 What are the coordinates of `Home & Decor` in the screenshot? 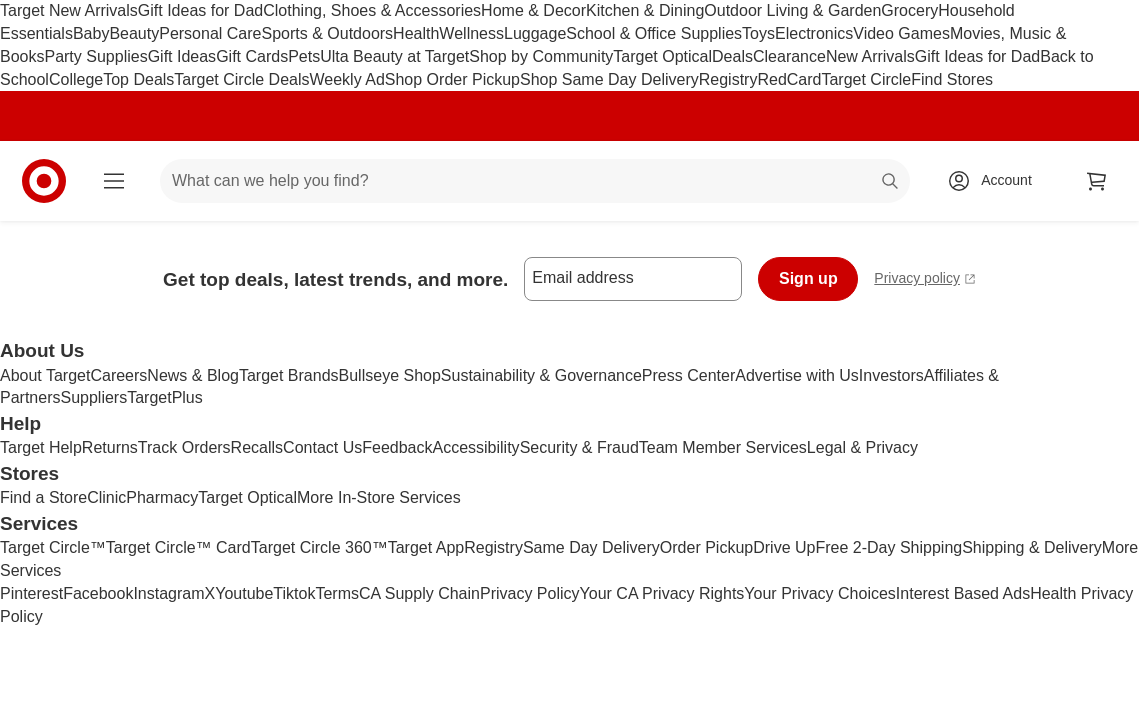 It's located at (533, 10).